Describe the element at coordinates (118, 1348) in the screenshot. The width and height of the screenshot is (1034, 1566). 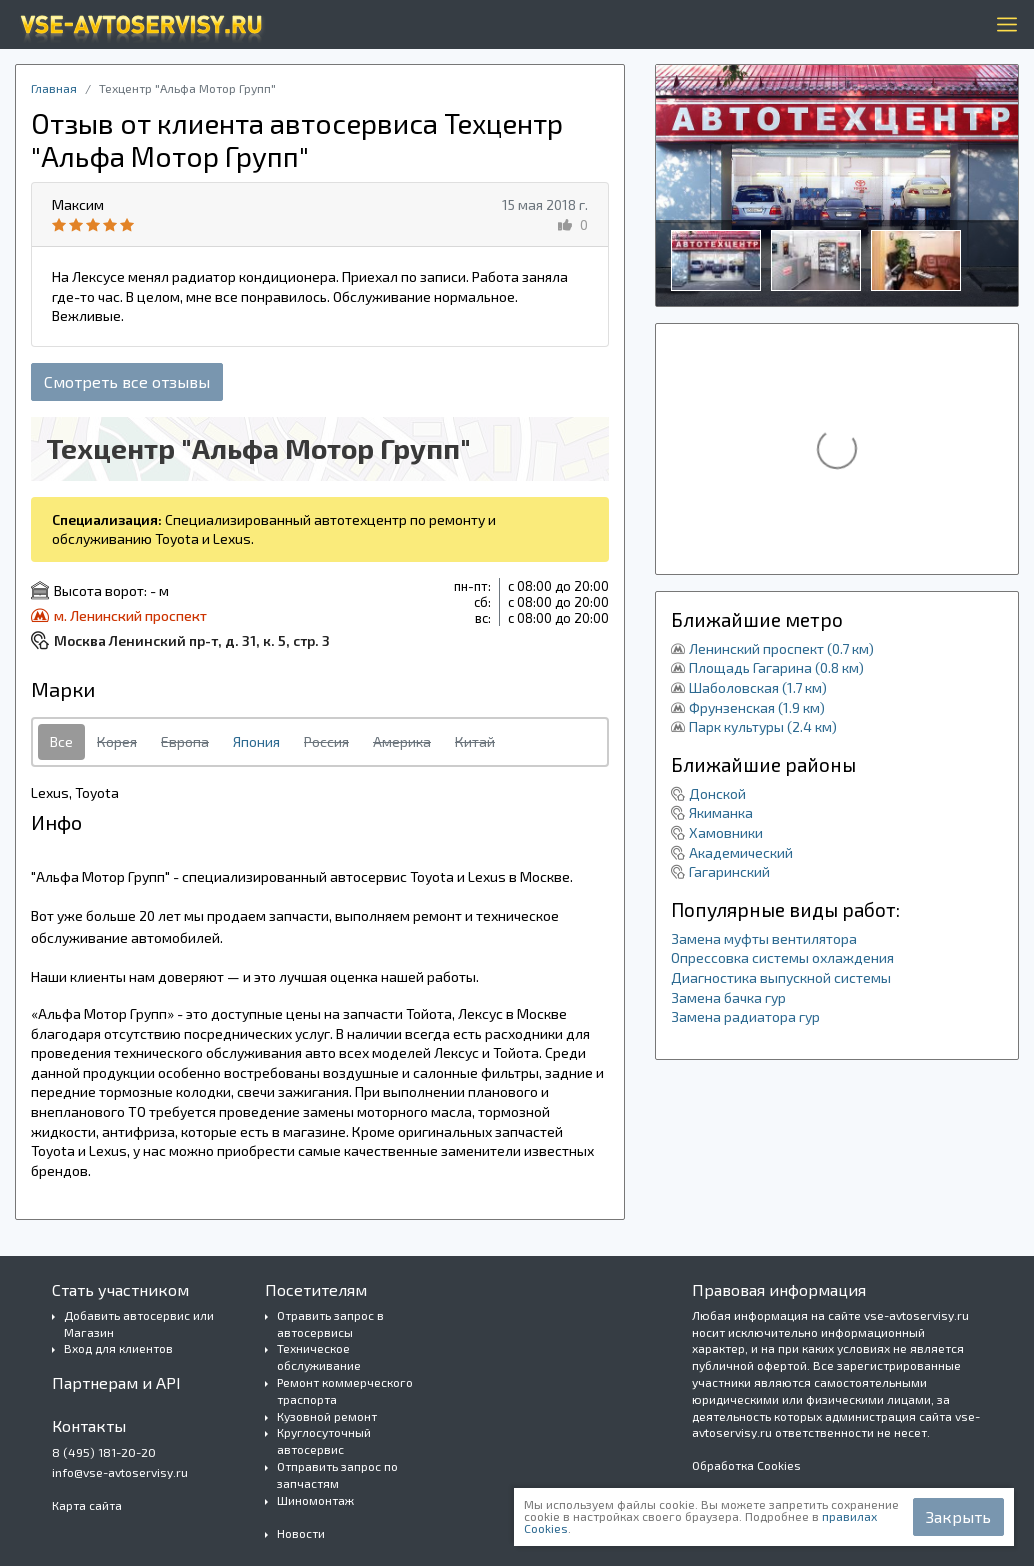
I see `Вход для клиентов` at that location.